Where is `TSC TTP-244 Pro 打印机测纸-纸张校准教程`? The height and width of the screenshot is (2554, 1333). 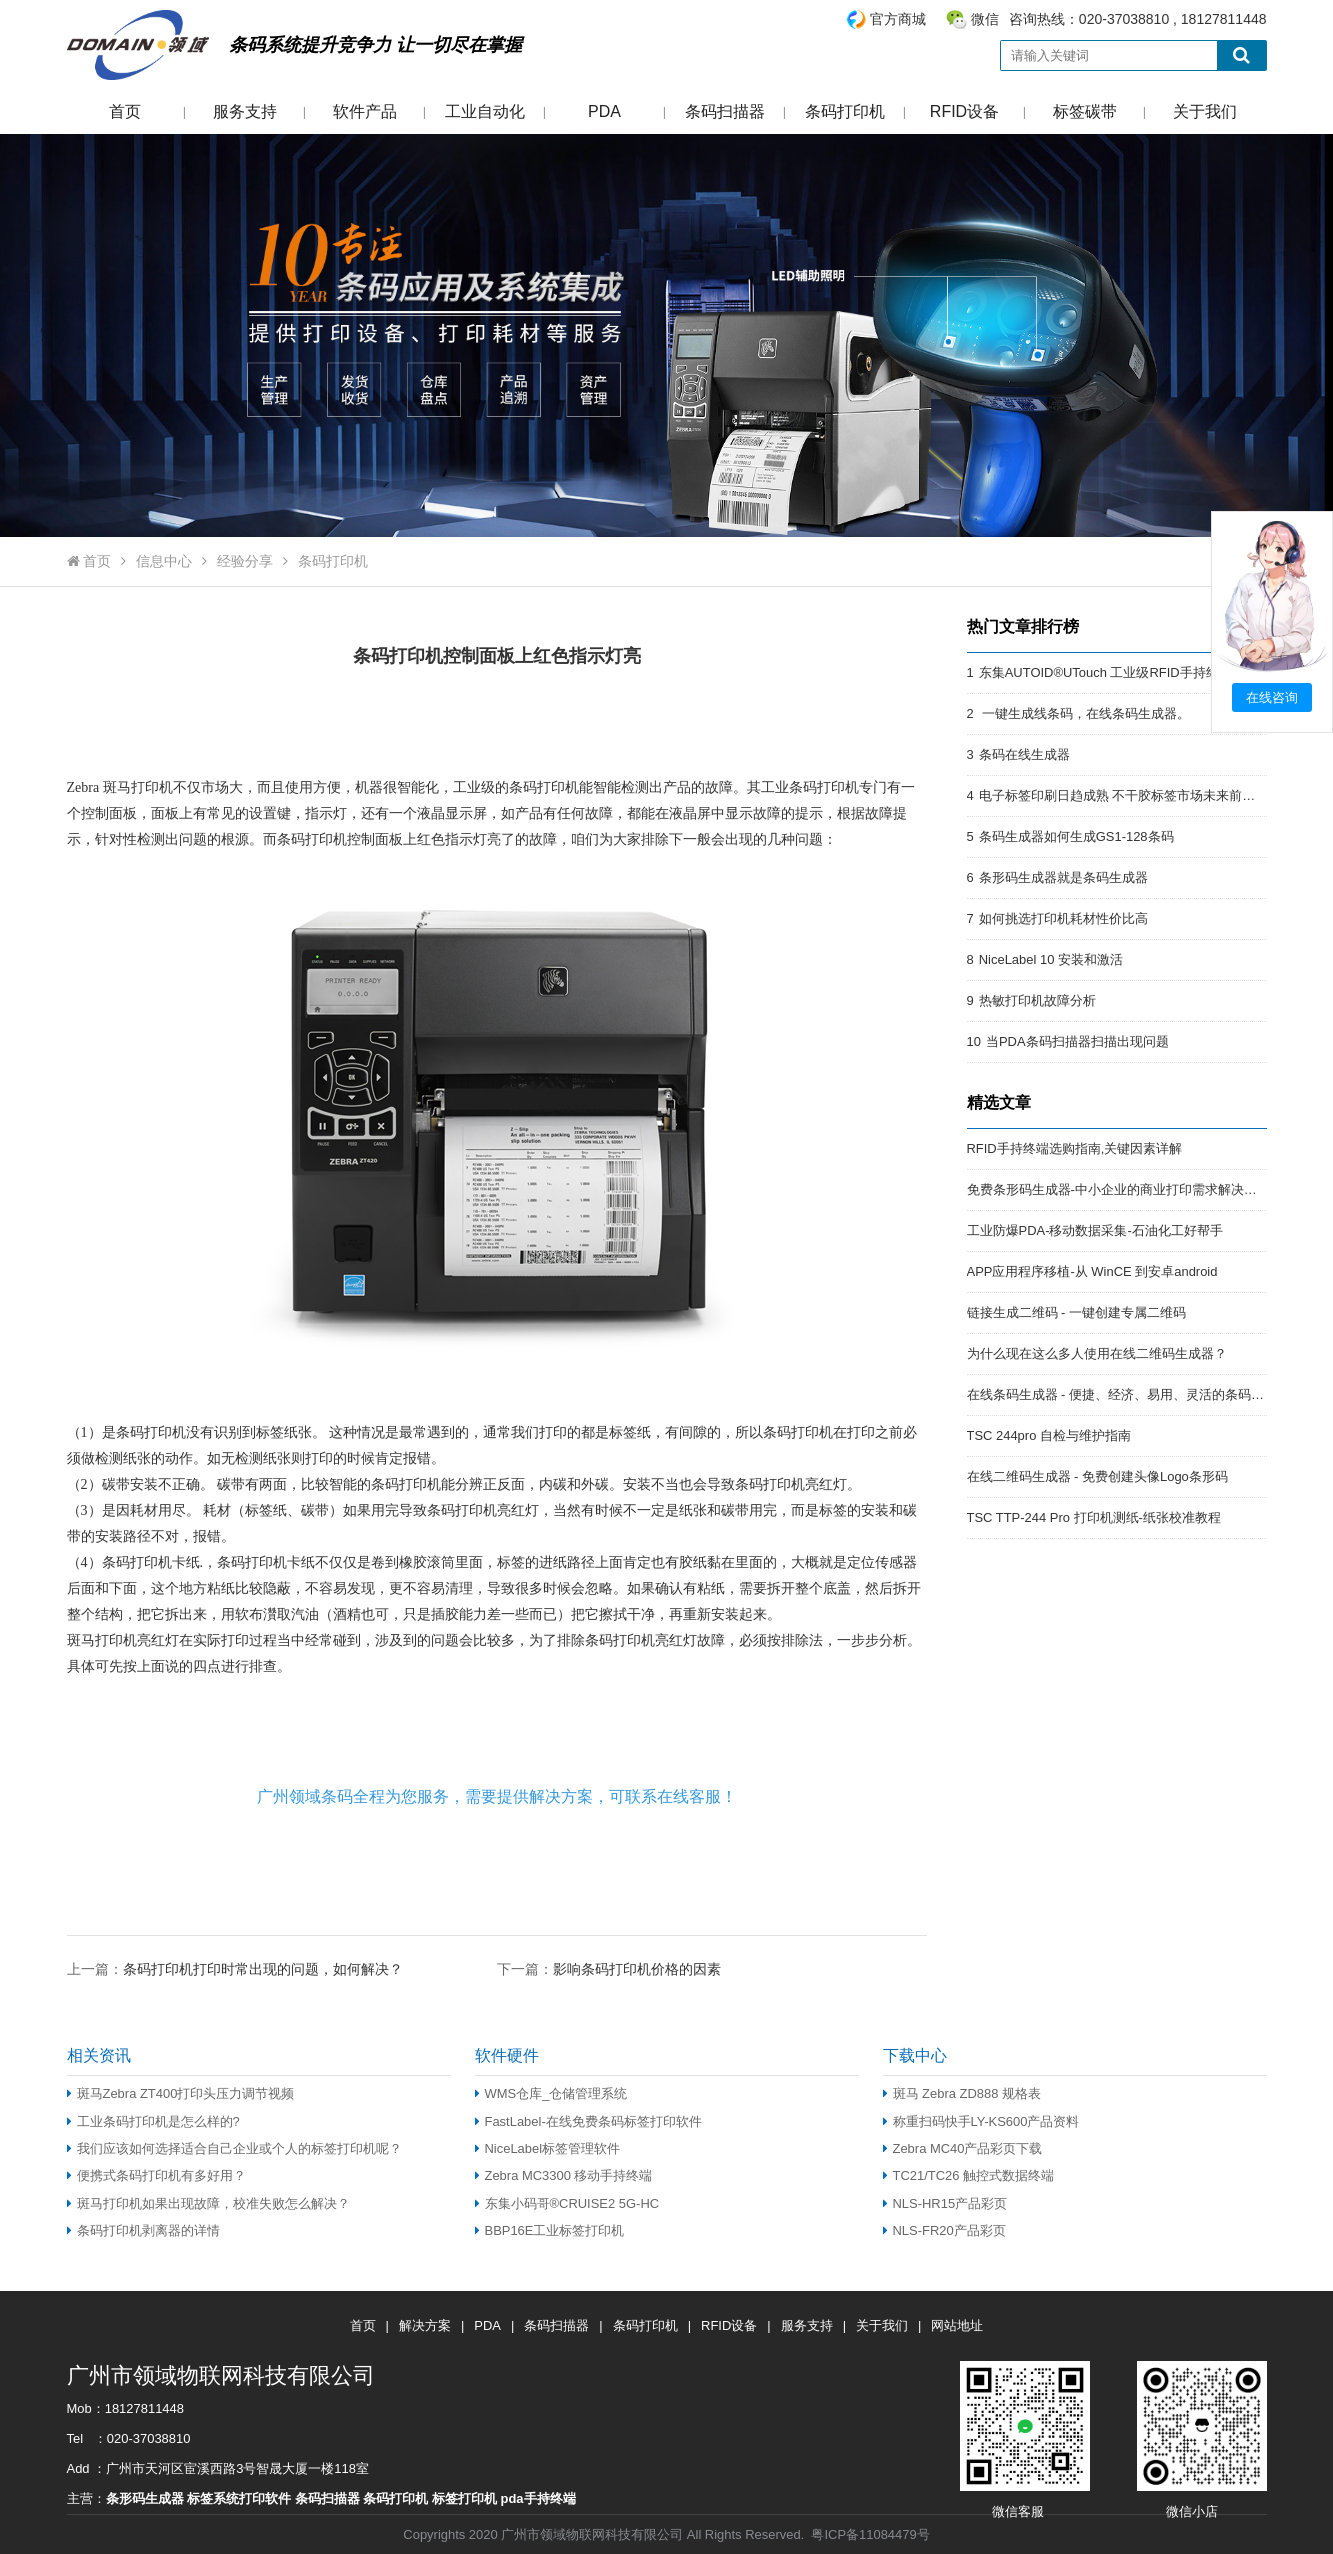
TSC TTP-244 Pro 打印机测纸-纸张校准教程 is located at coordinates (1094, 1517).